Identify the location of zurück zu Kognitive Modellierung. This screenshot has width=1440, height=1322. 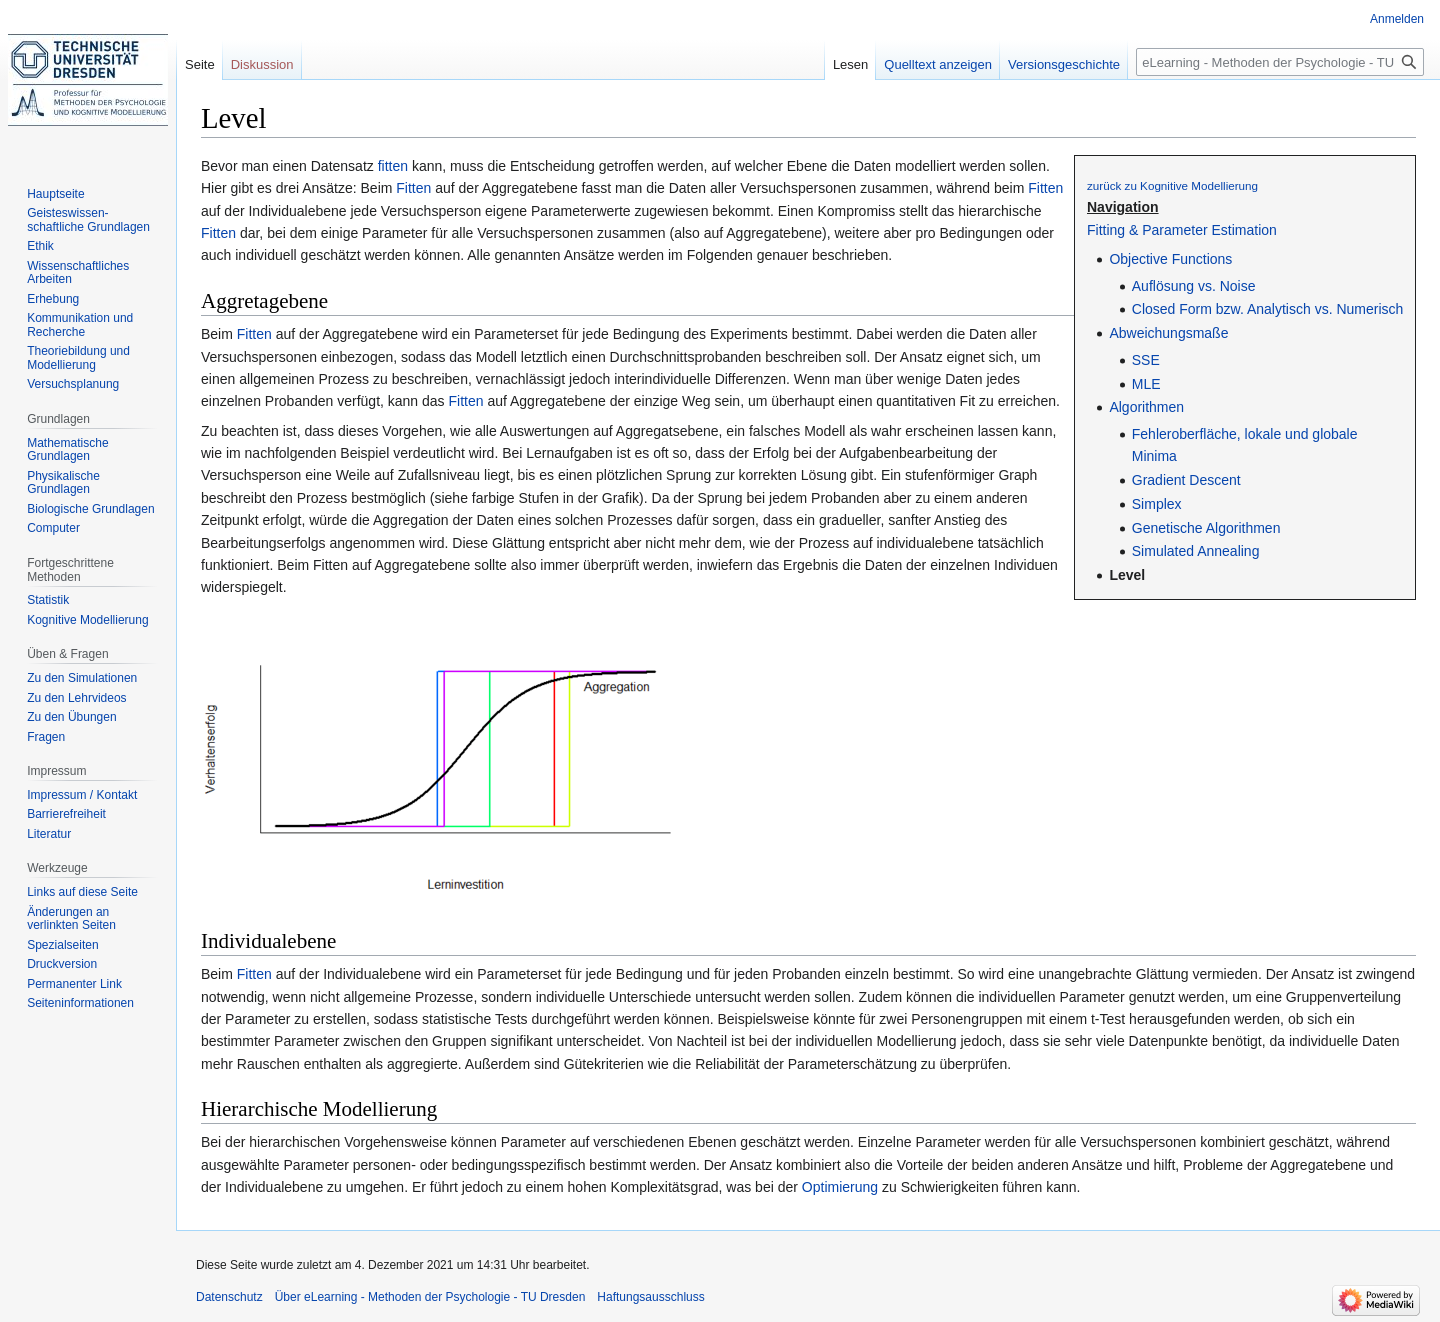
(1172, 185).